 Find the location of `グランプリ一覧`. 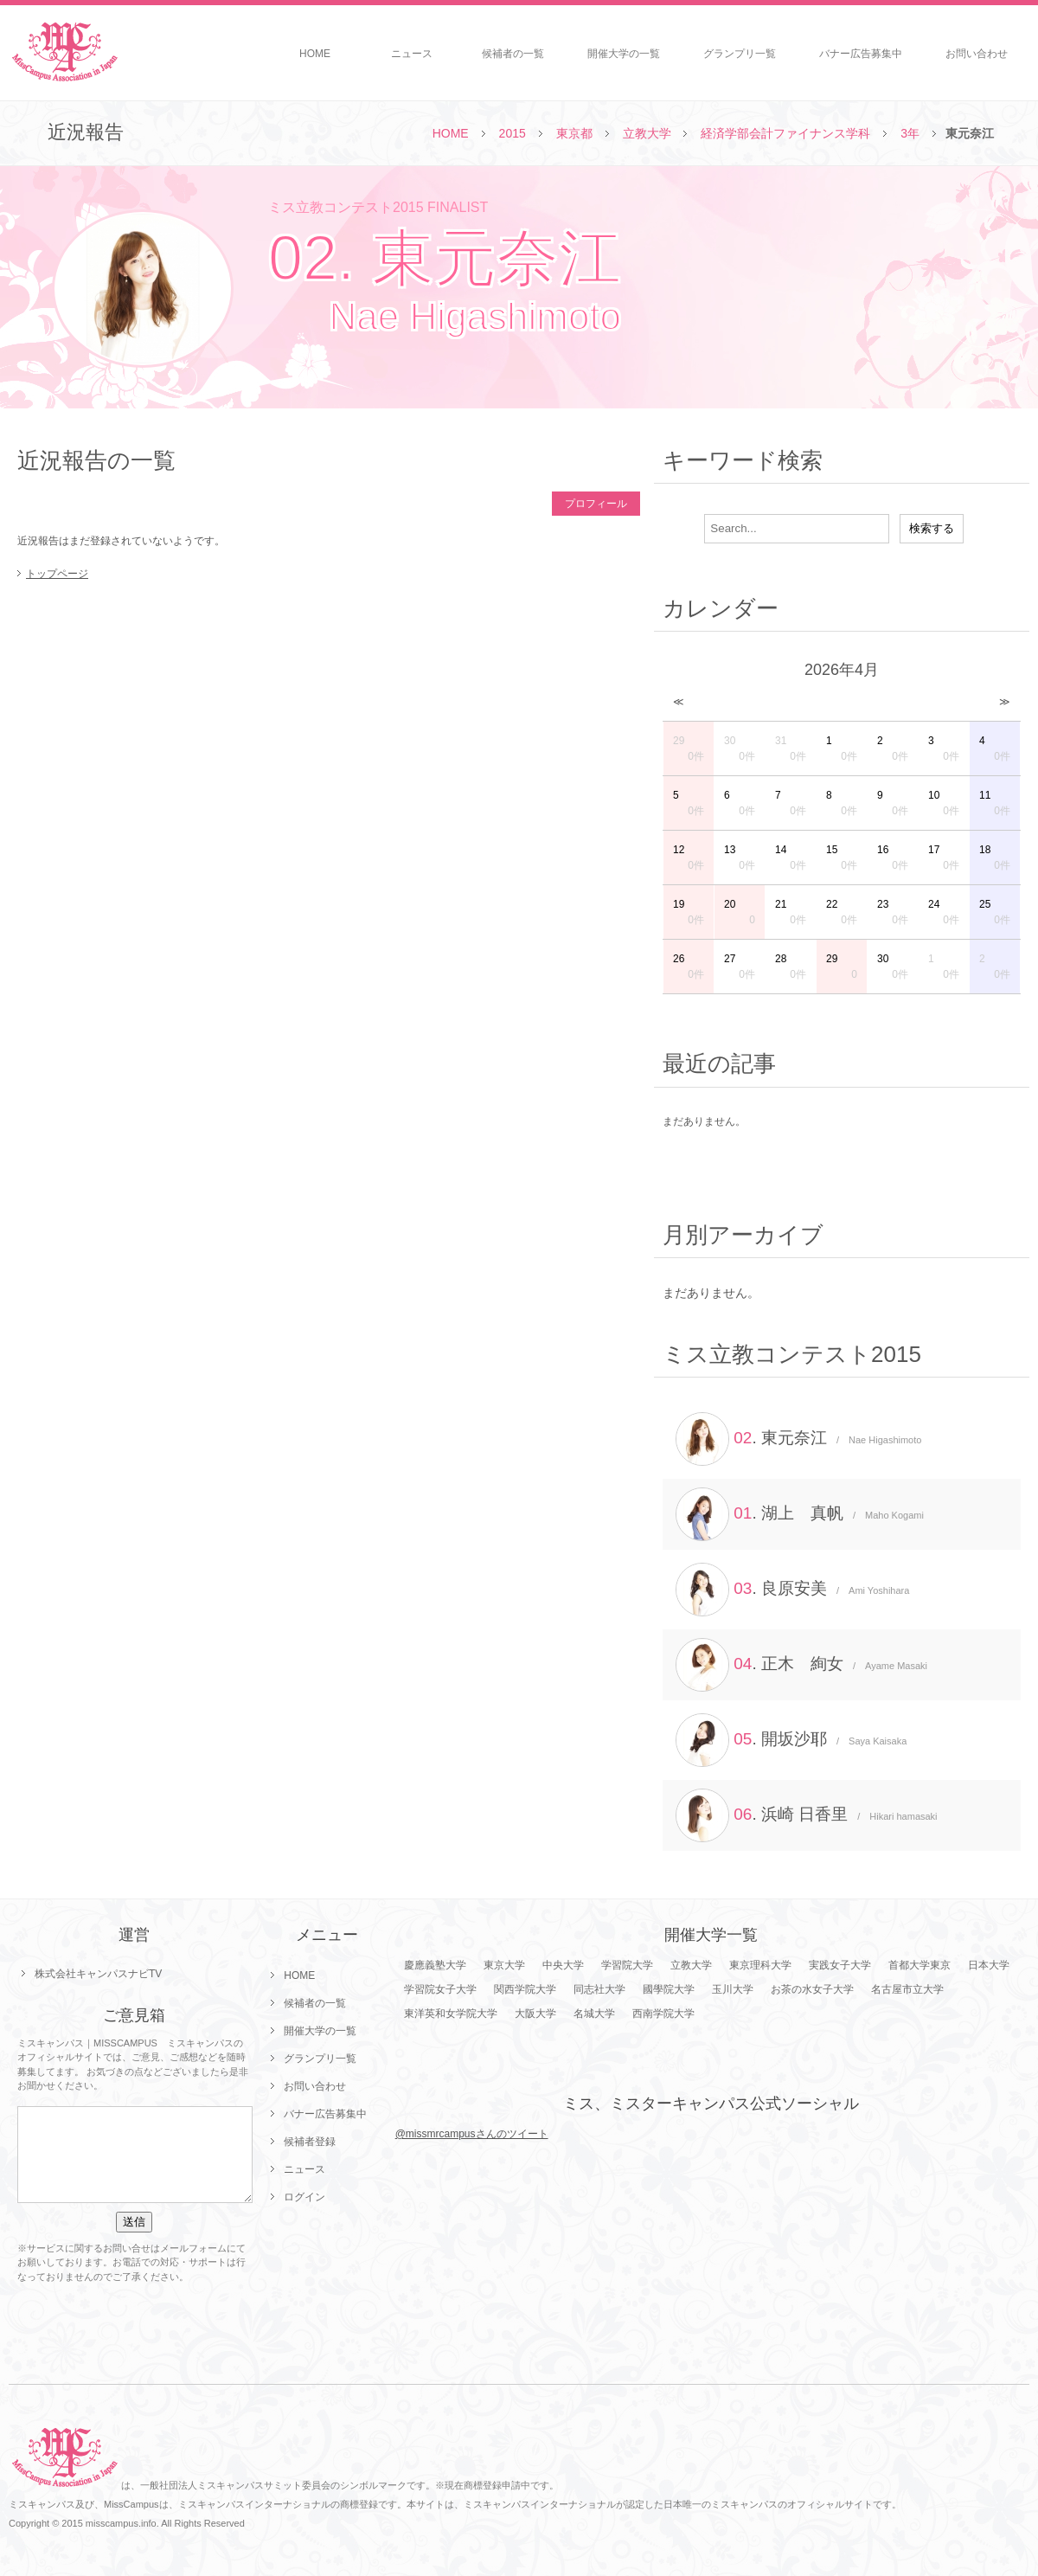

グランプリ一覧 is located at coordinates (739, 54).